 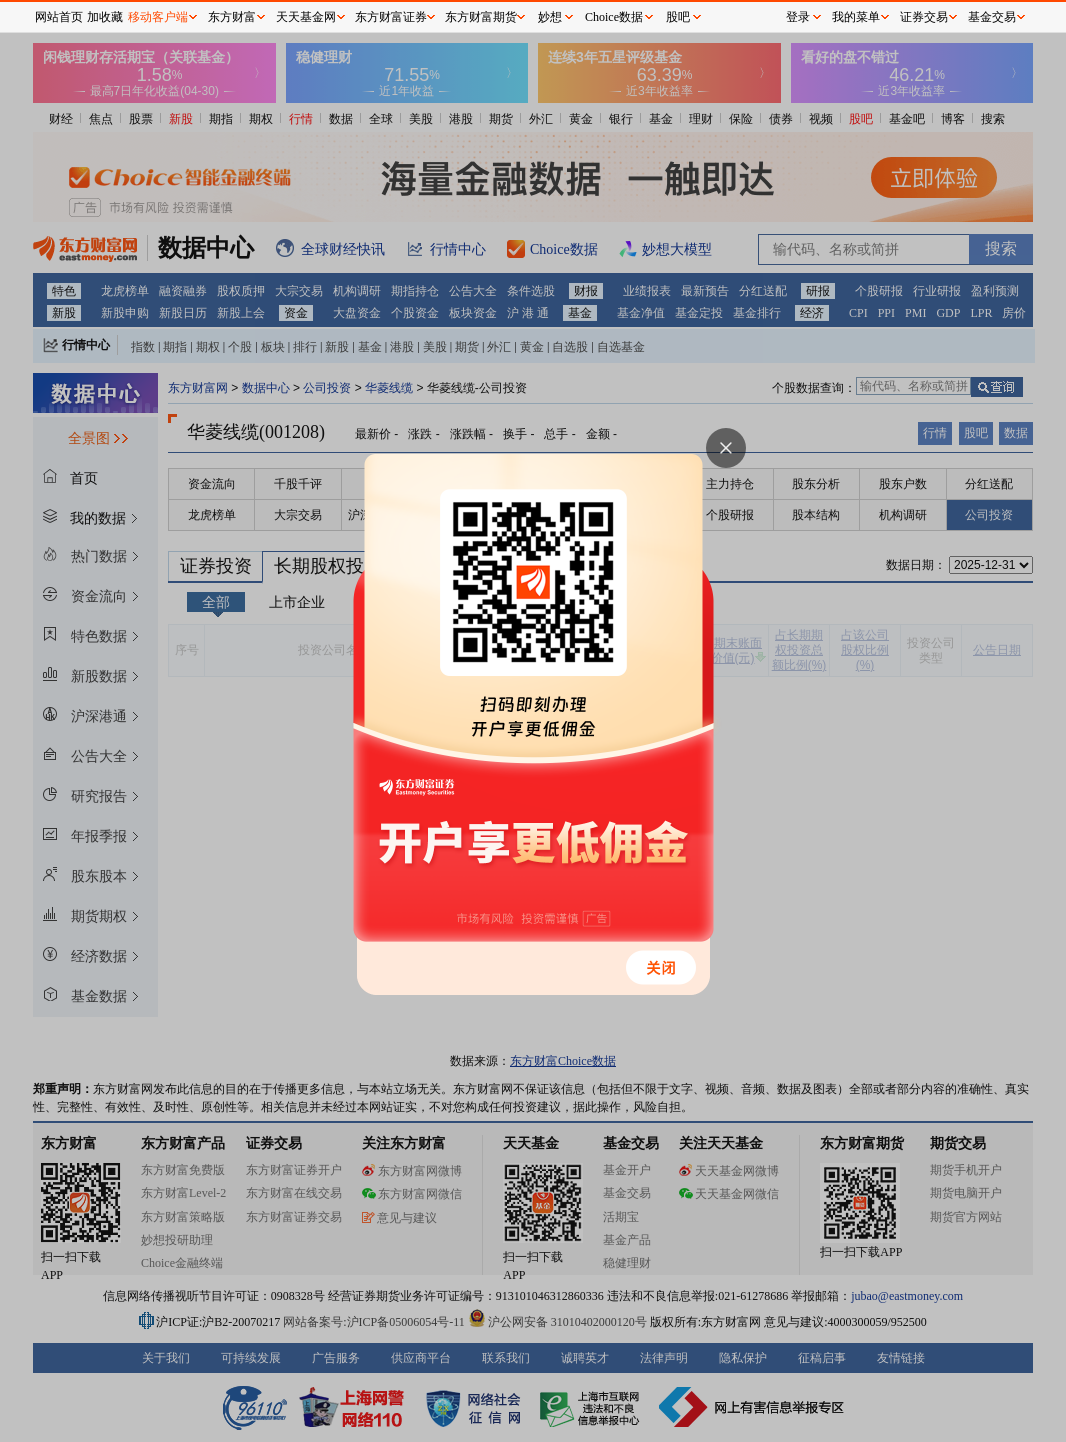 What do you see at coordinates (924, 17) in the screenshot?
I see `证券交易` at bounding box center [924, 17].